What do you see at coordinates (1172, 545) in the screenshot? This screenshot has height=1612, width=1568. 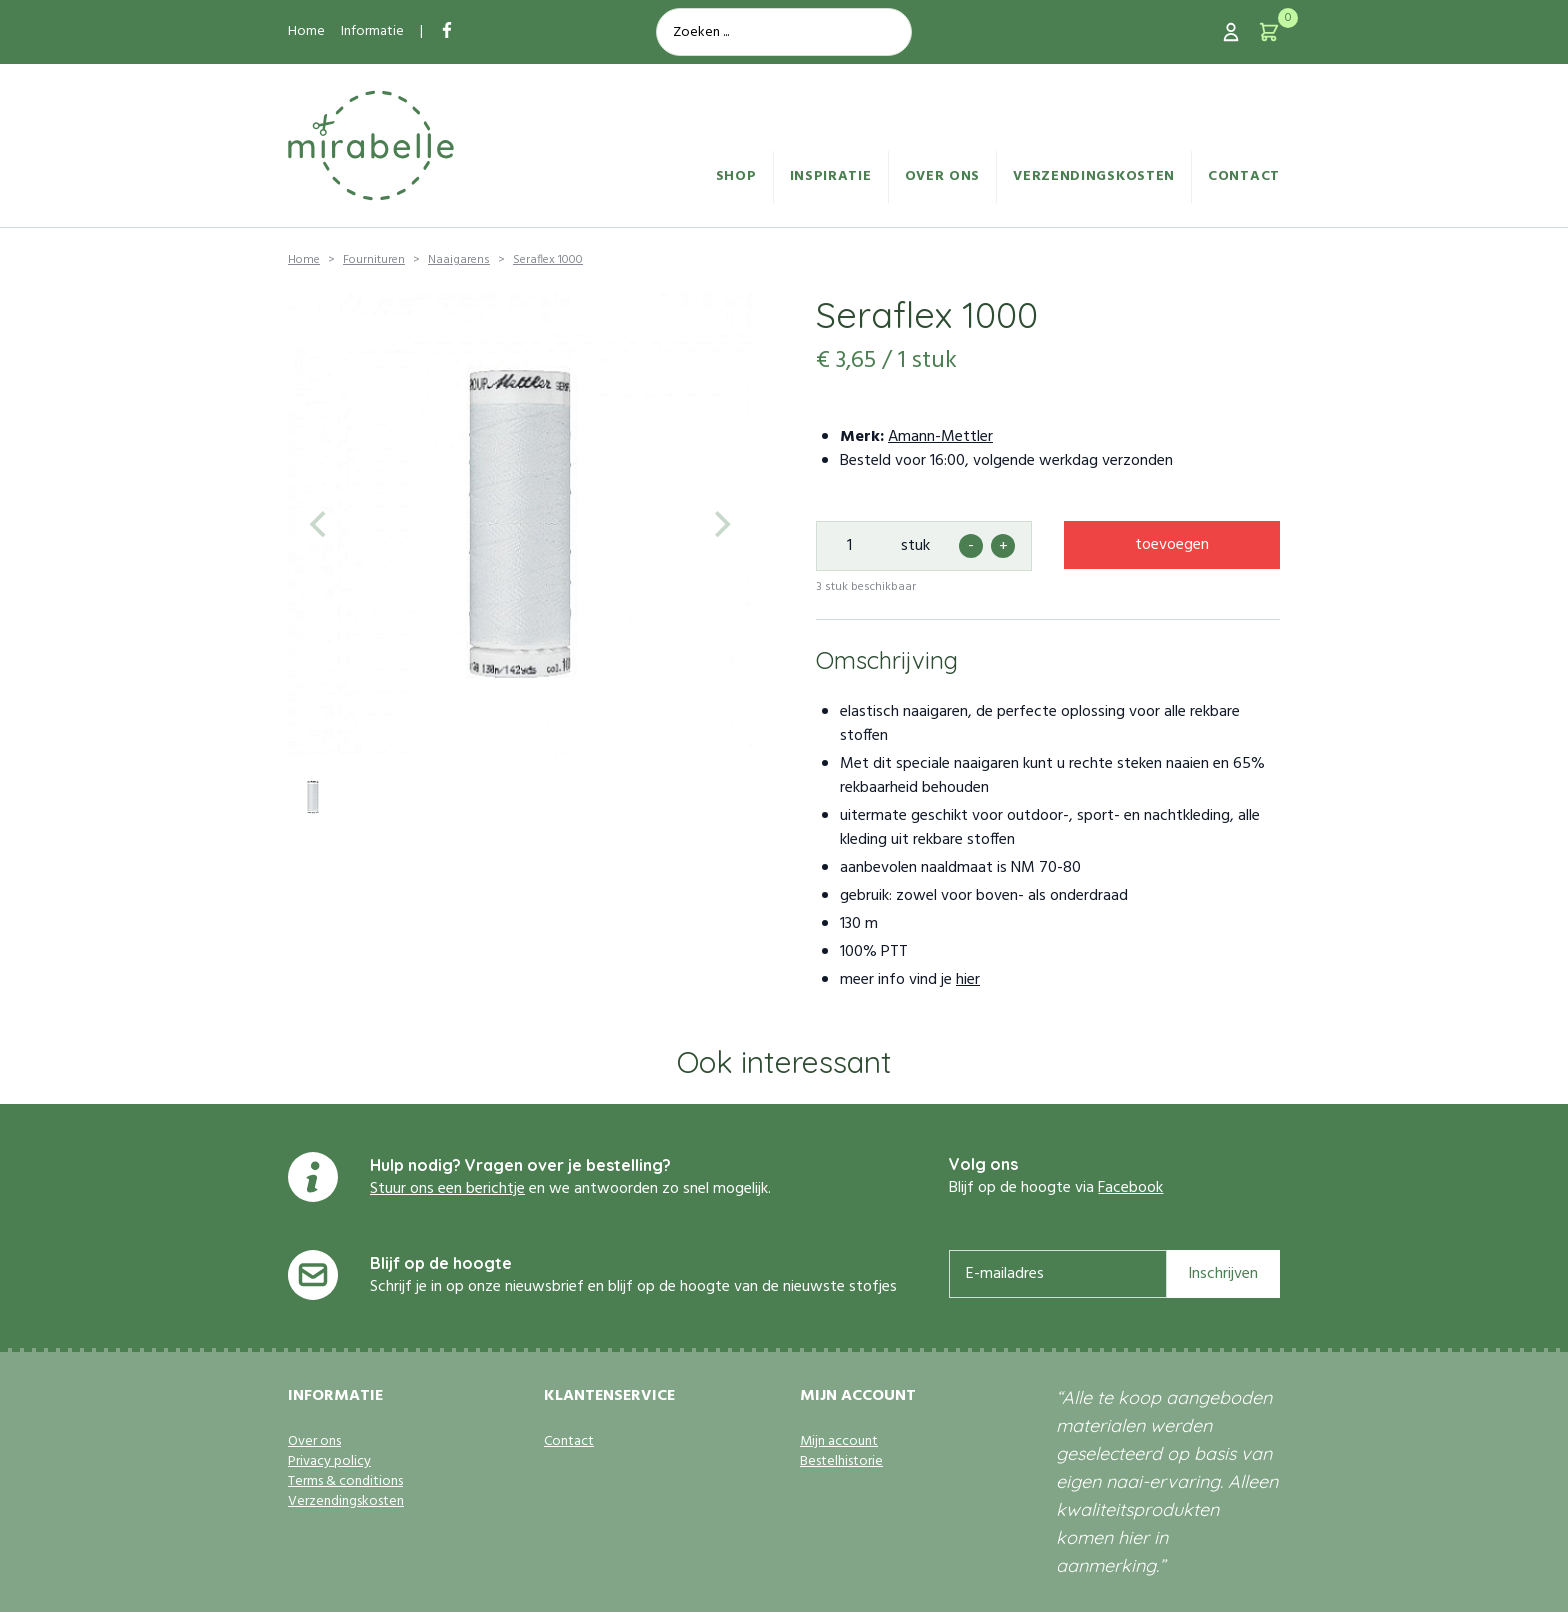 I see `toevoegen` at bounding box center [1172, 545].